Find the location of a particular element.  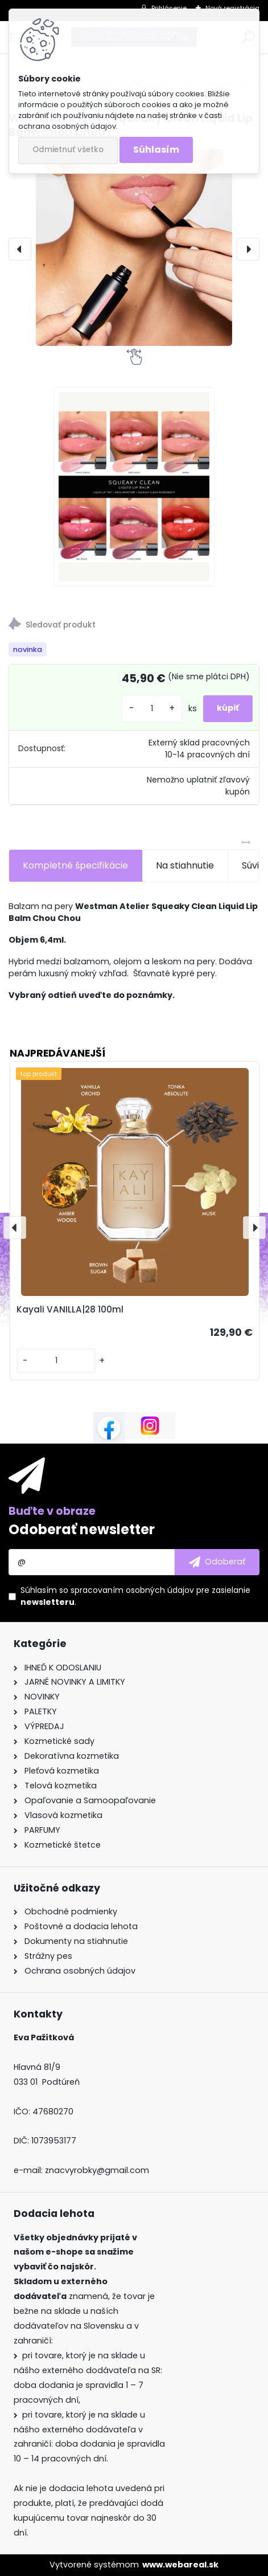

Súhlasím is located at coordinates (156, 149).